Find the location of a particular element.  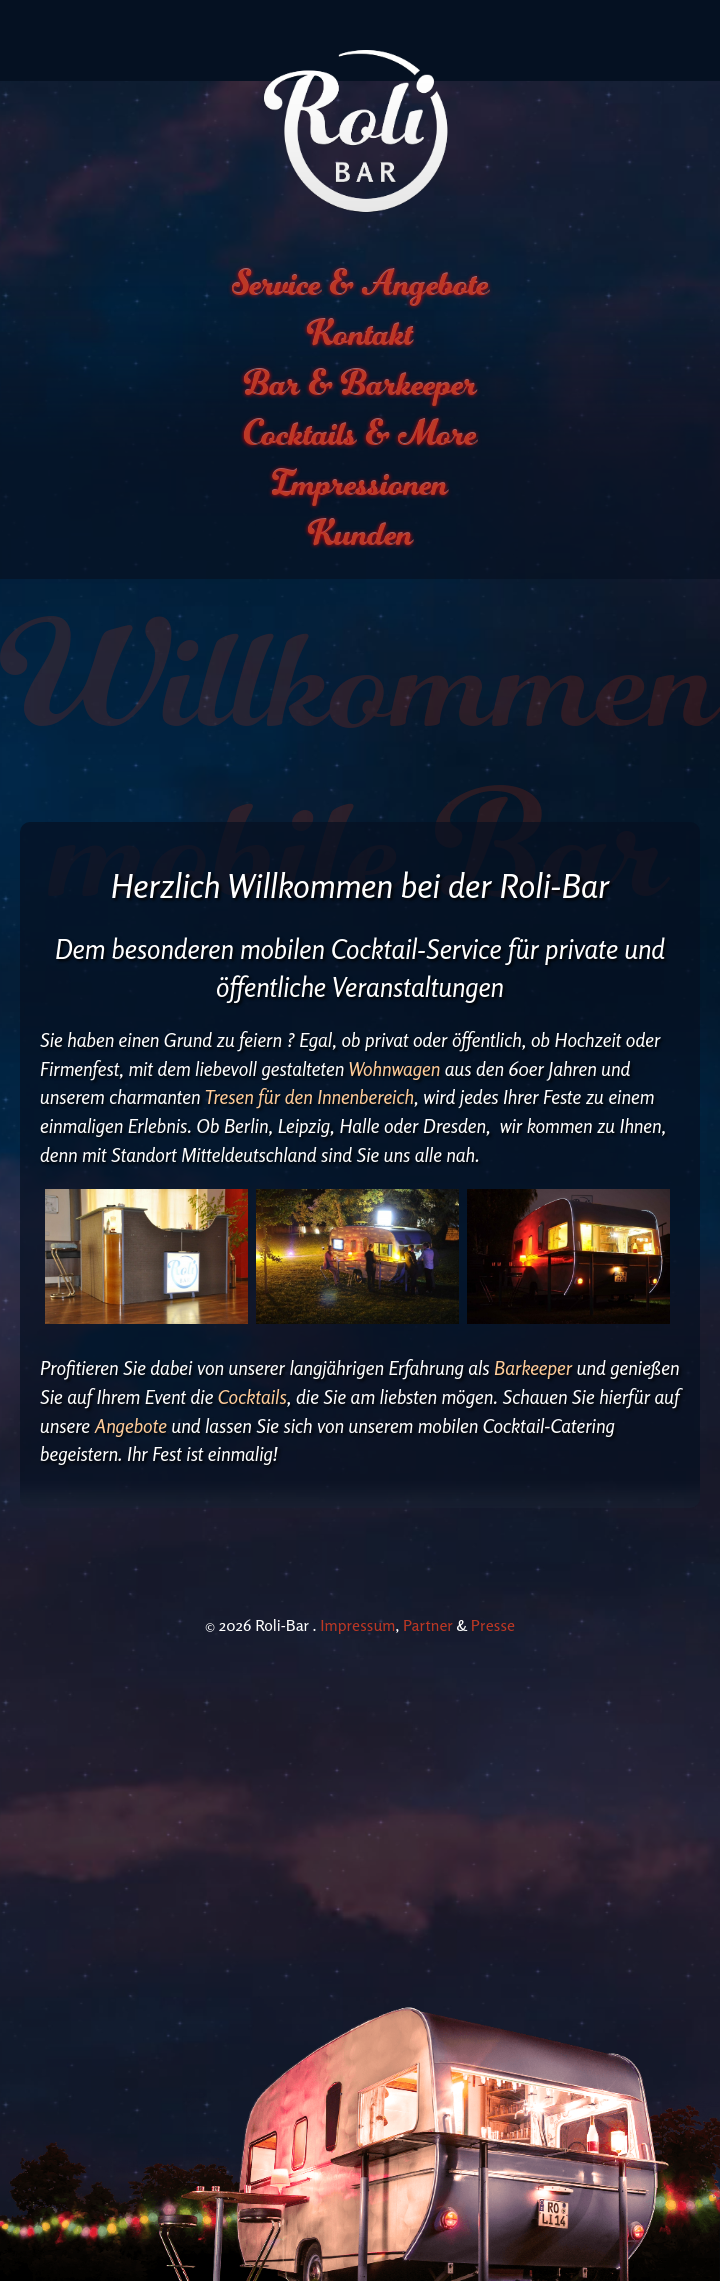

Impressum is located at coordinates (357, 1544).